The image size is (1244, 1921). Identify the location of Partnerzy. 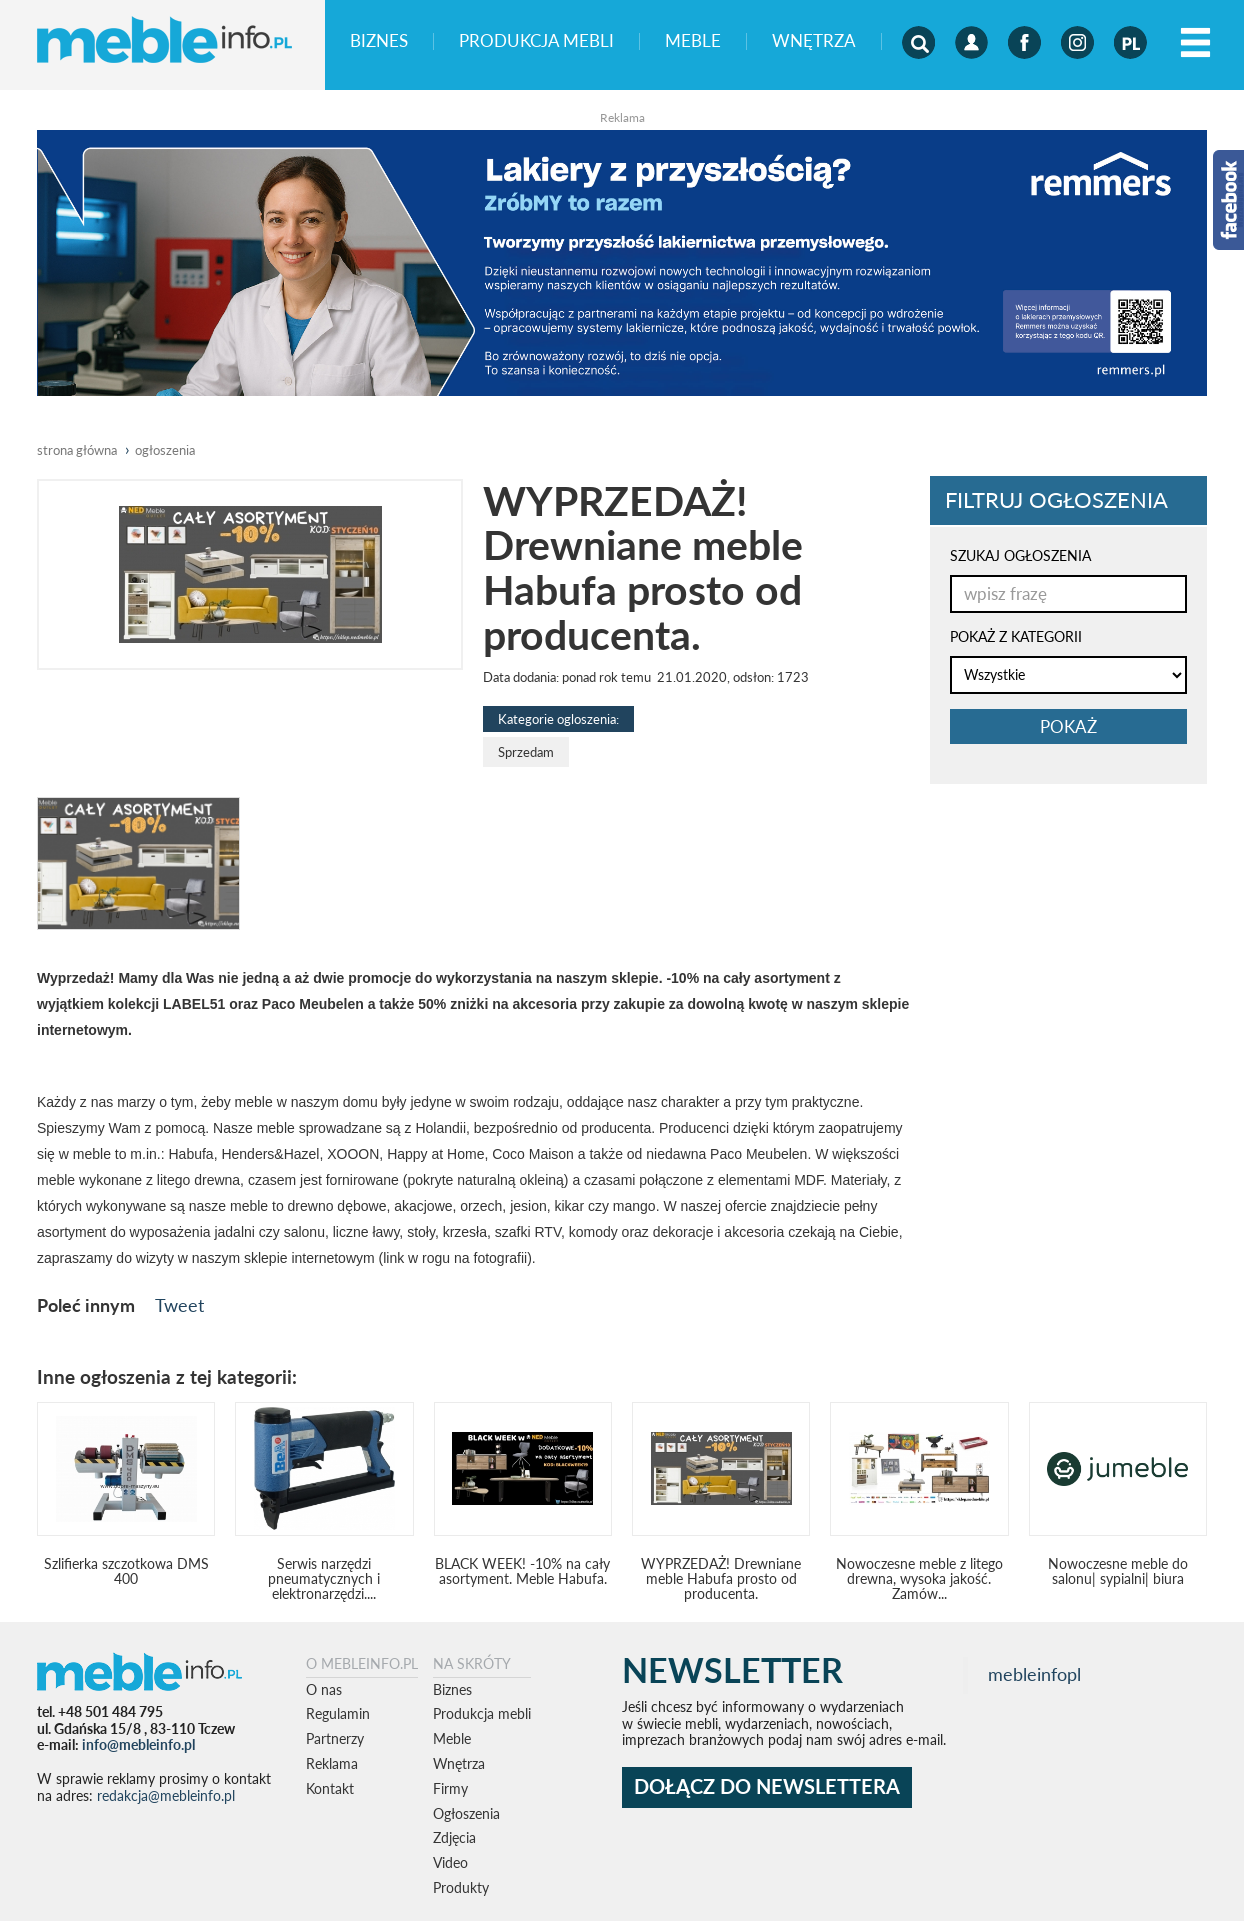
(335, 1738).